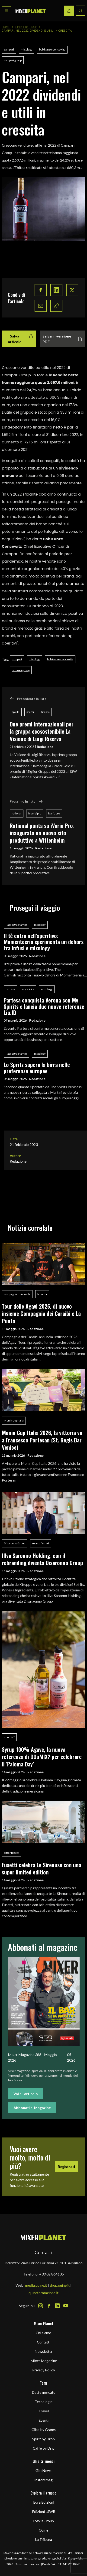 This screenshot has width=87, height=2576. Describe the element at coordinates (9, 49) in the screenshot. I see `campari` at that location.